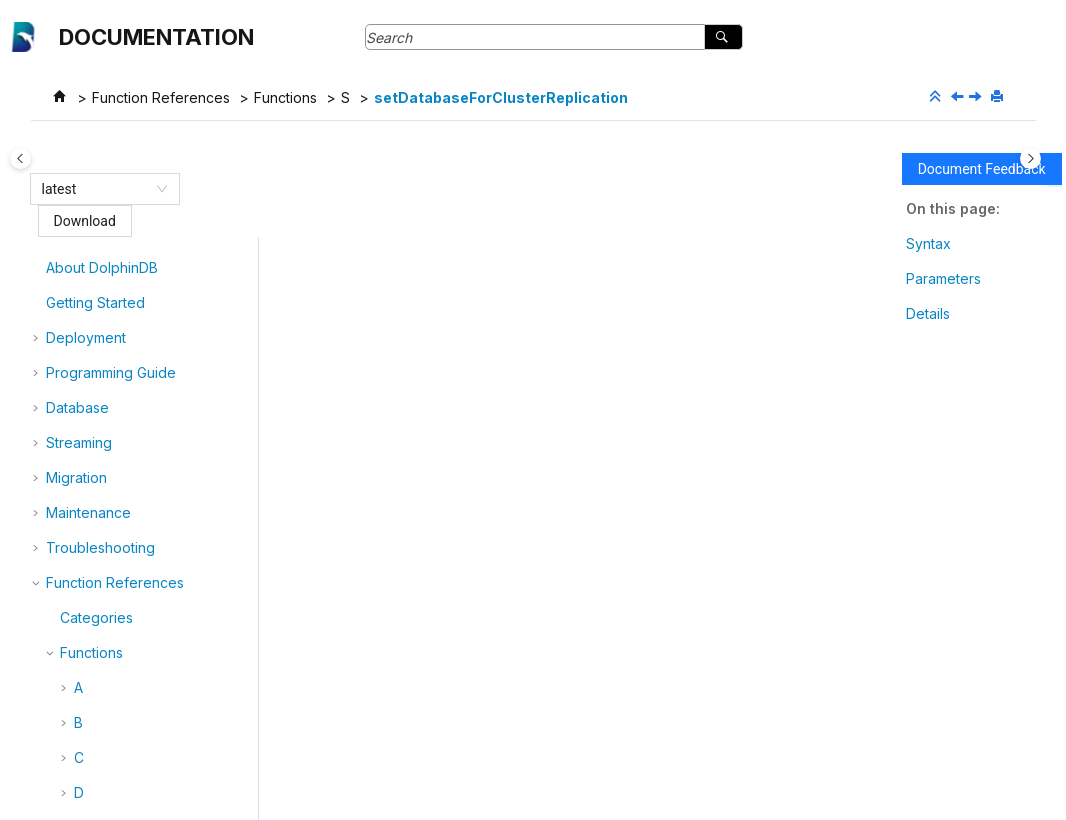 This screenshot has height=820, width=1066. Describe the element at coordinates (501, 97) in the screenshot. I see `setDatabaseForClusterReplication` at that location.